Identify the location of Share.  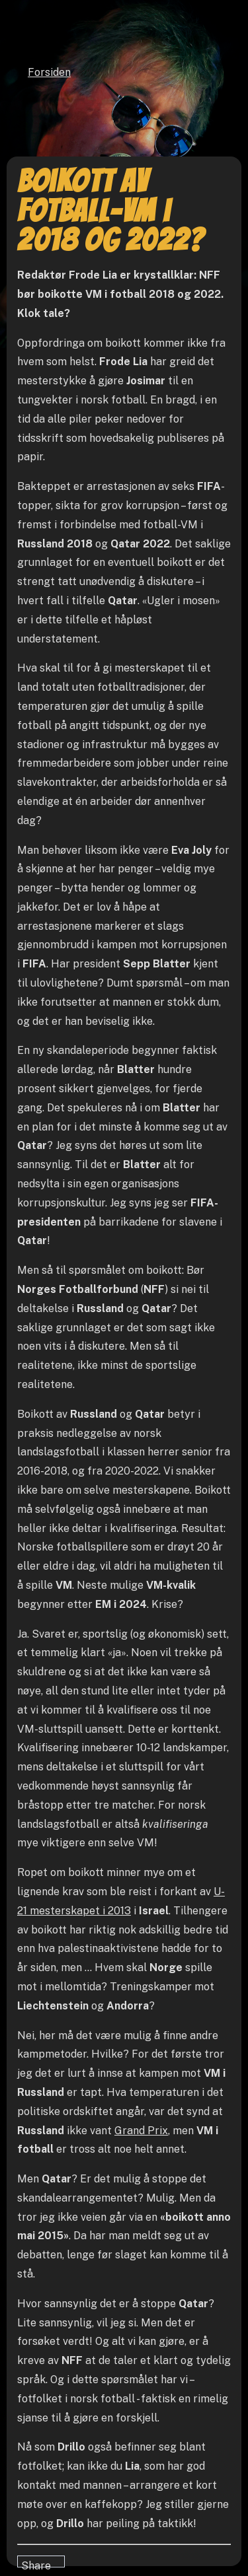
(36, 2563).